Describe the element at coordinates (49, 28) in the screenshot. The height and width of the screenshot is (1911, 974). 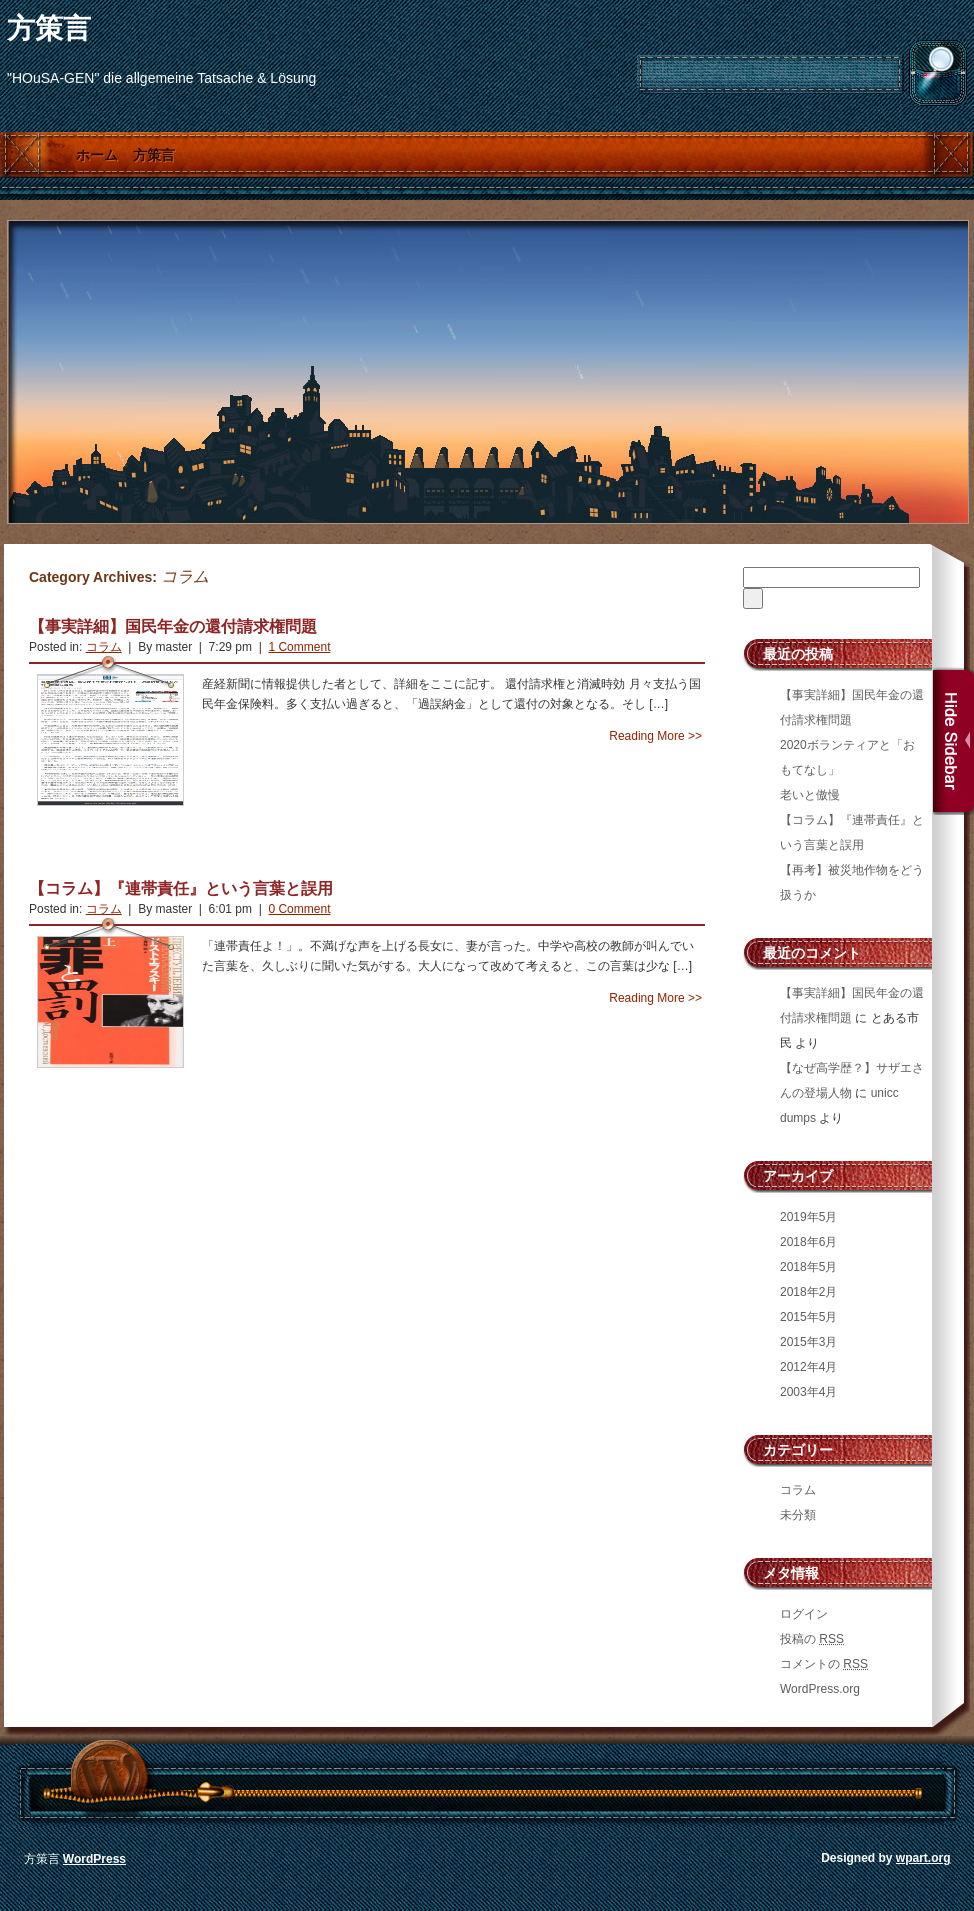
I see `方策言` at that location.